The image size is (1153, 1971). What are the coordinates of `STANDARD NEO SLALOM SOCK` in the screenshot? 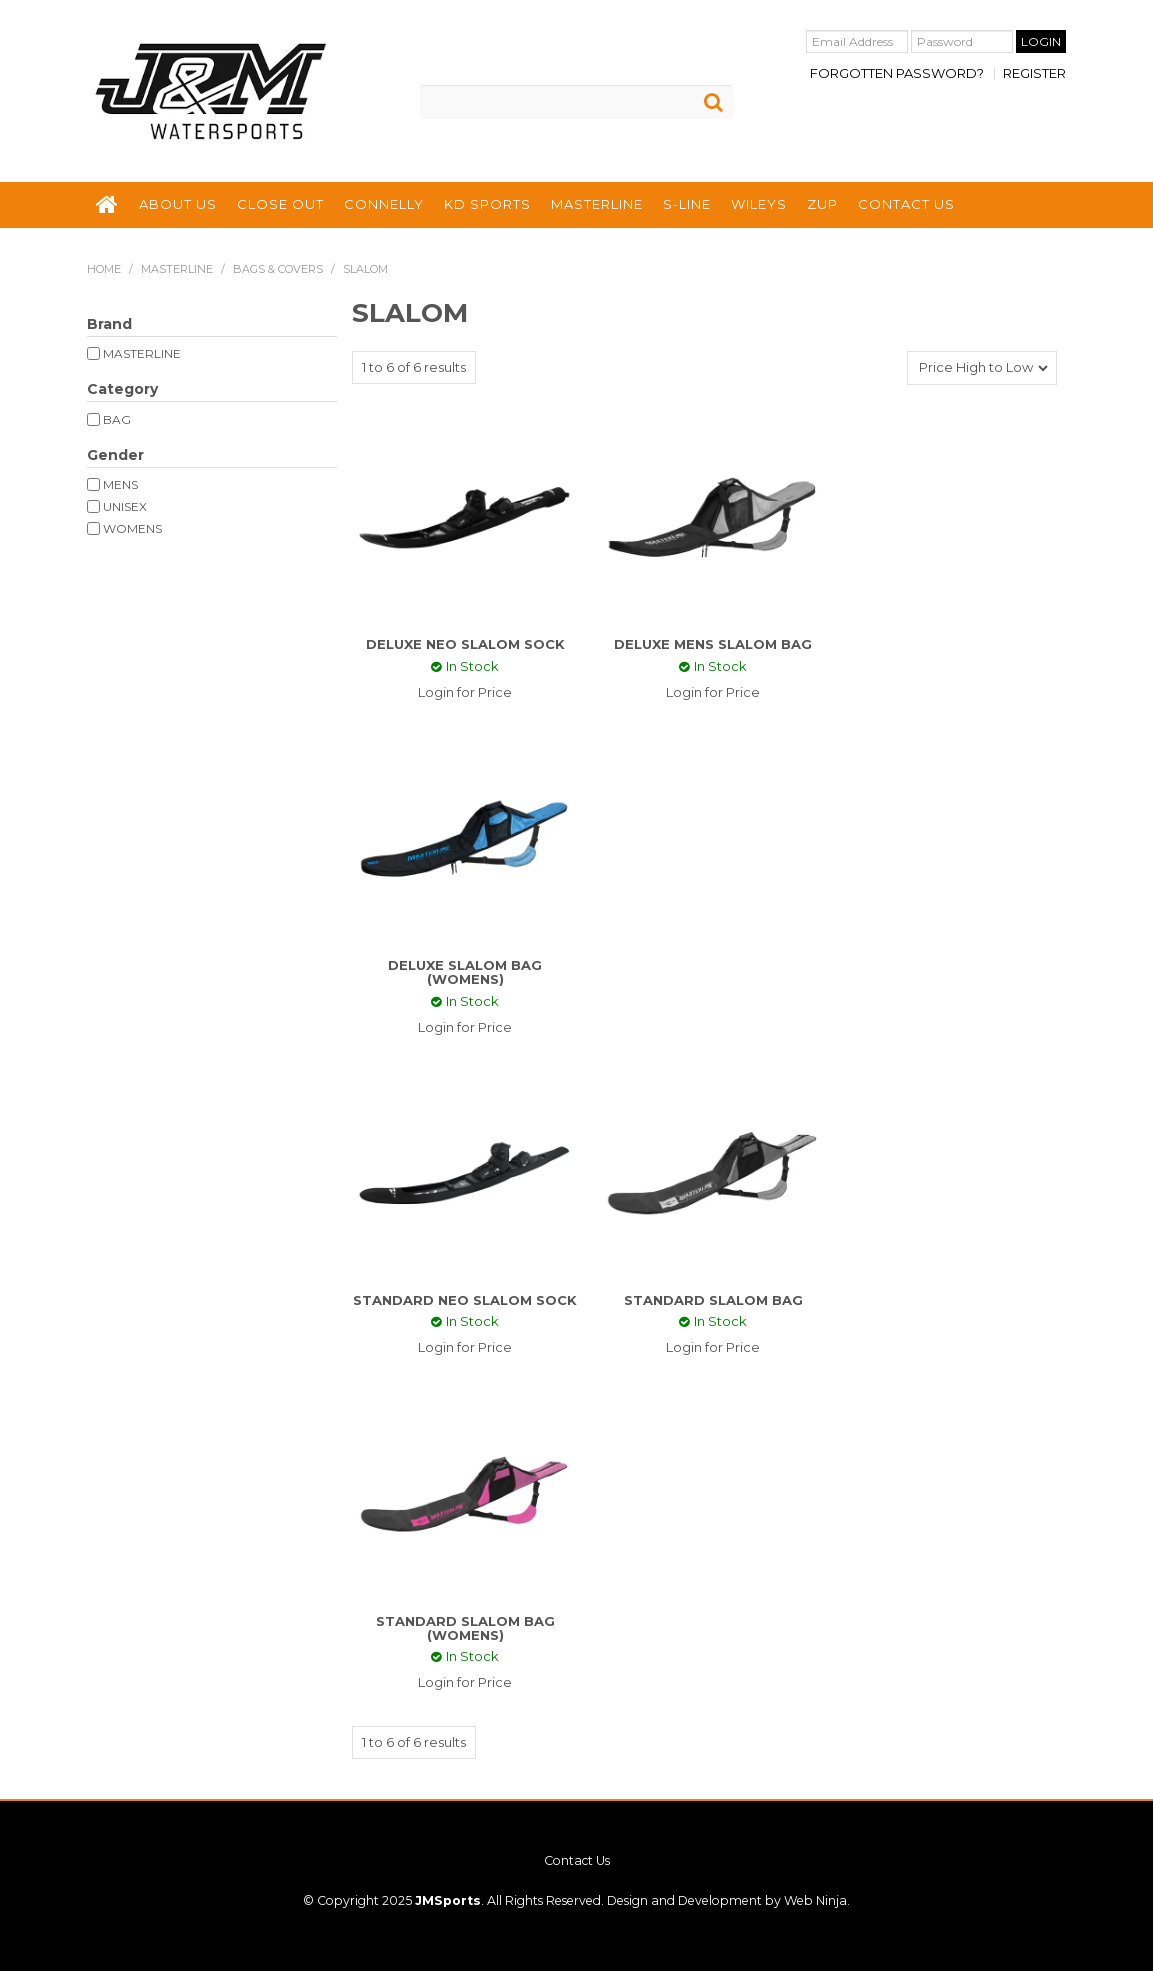 It's located at (465, 1300).